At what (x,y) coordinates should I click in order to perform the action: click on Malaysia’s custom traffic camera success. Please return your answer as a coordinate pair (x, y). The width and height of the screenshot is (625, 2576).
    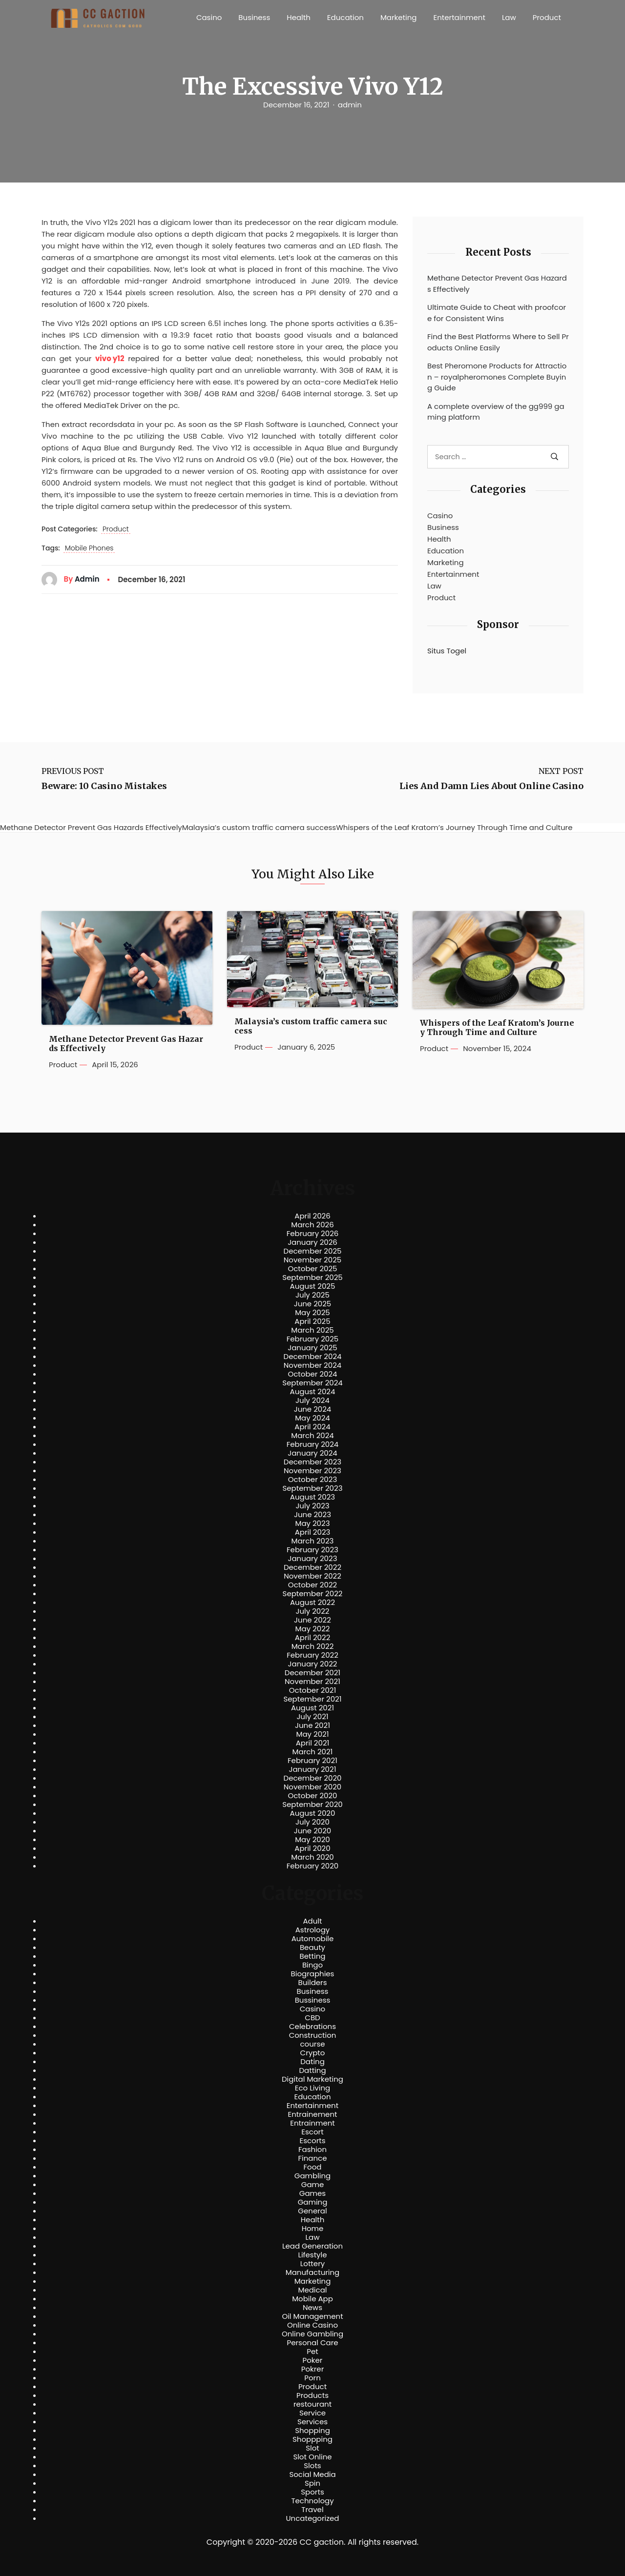
    Looking at the image, I should click on (310, 1026).